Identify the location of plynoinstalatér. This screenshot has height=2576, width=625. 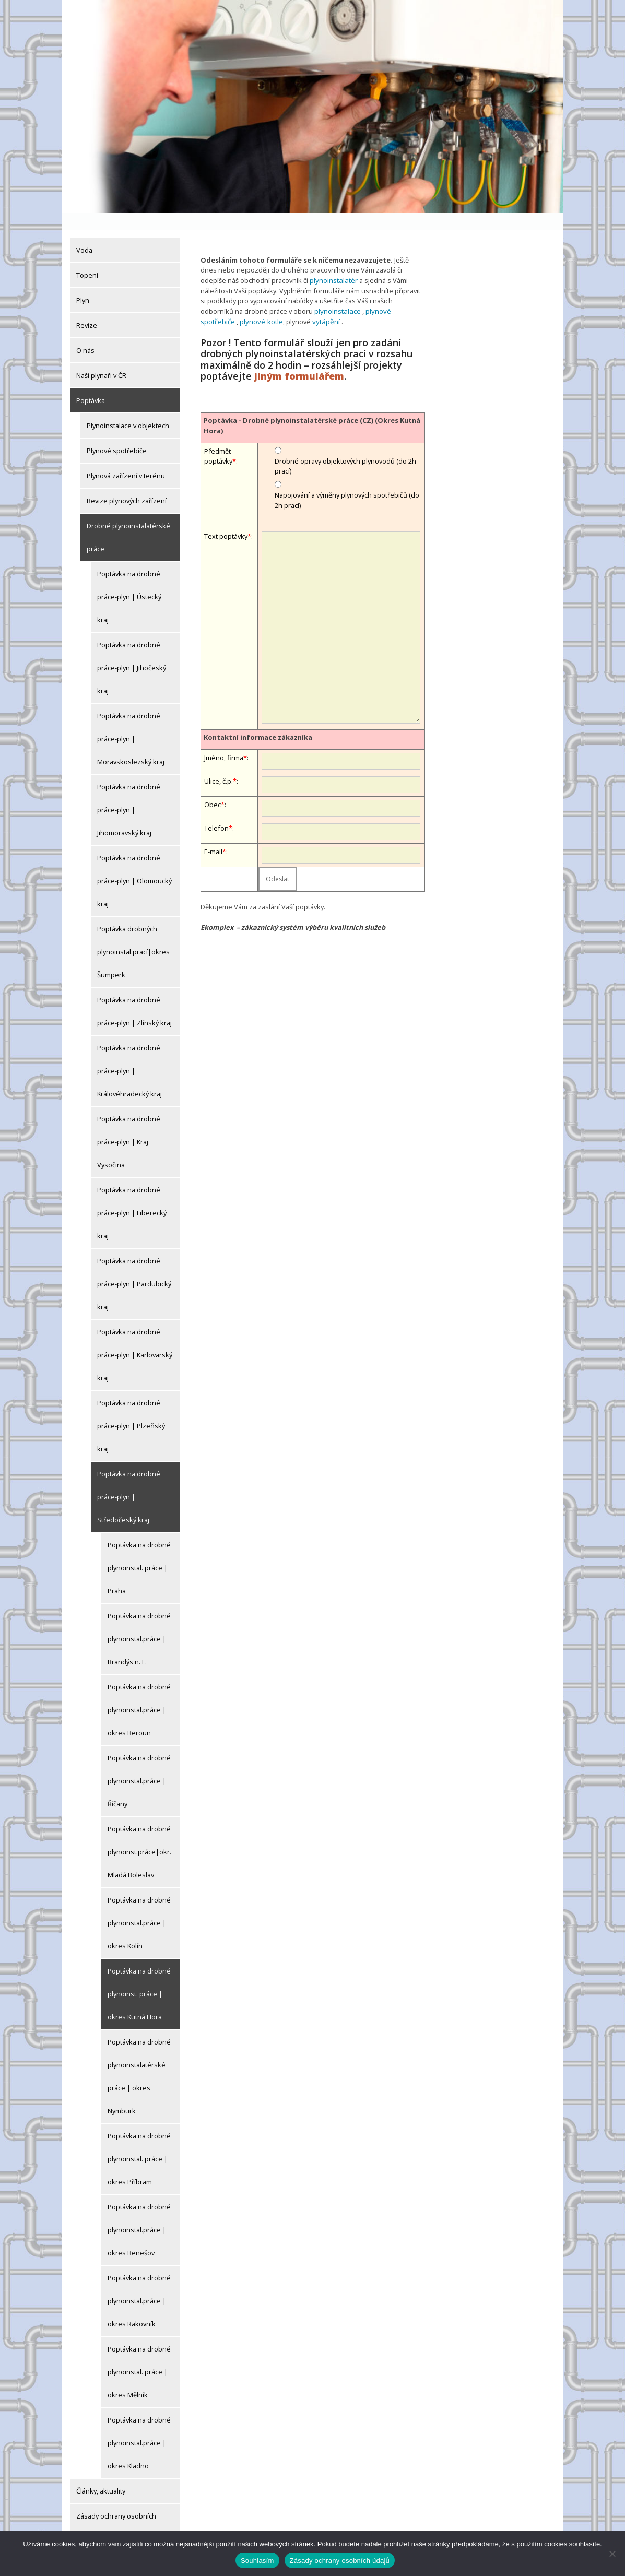
(333, 262).